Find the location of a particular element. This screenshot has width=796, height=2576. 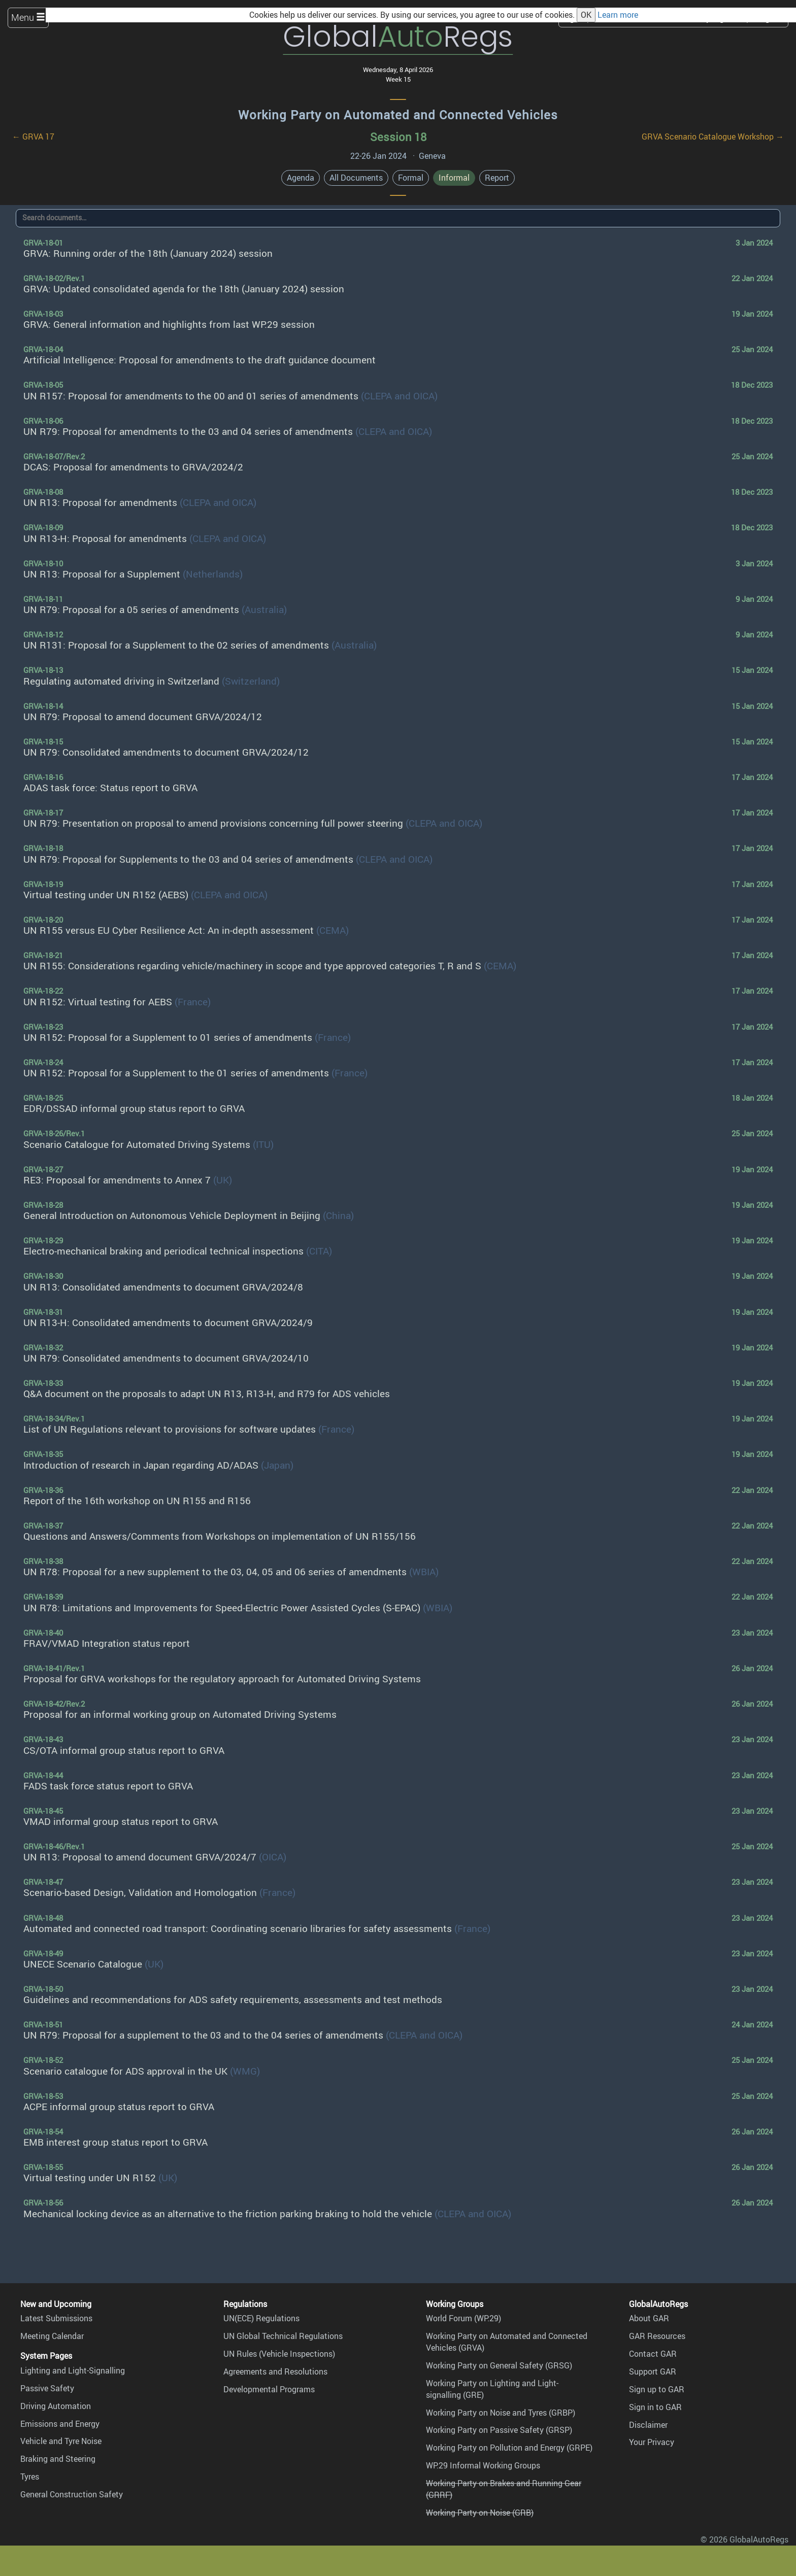

About GAR is located at coordinates (649, 2318).